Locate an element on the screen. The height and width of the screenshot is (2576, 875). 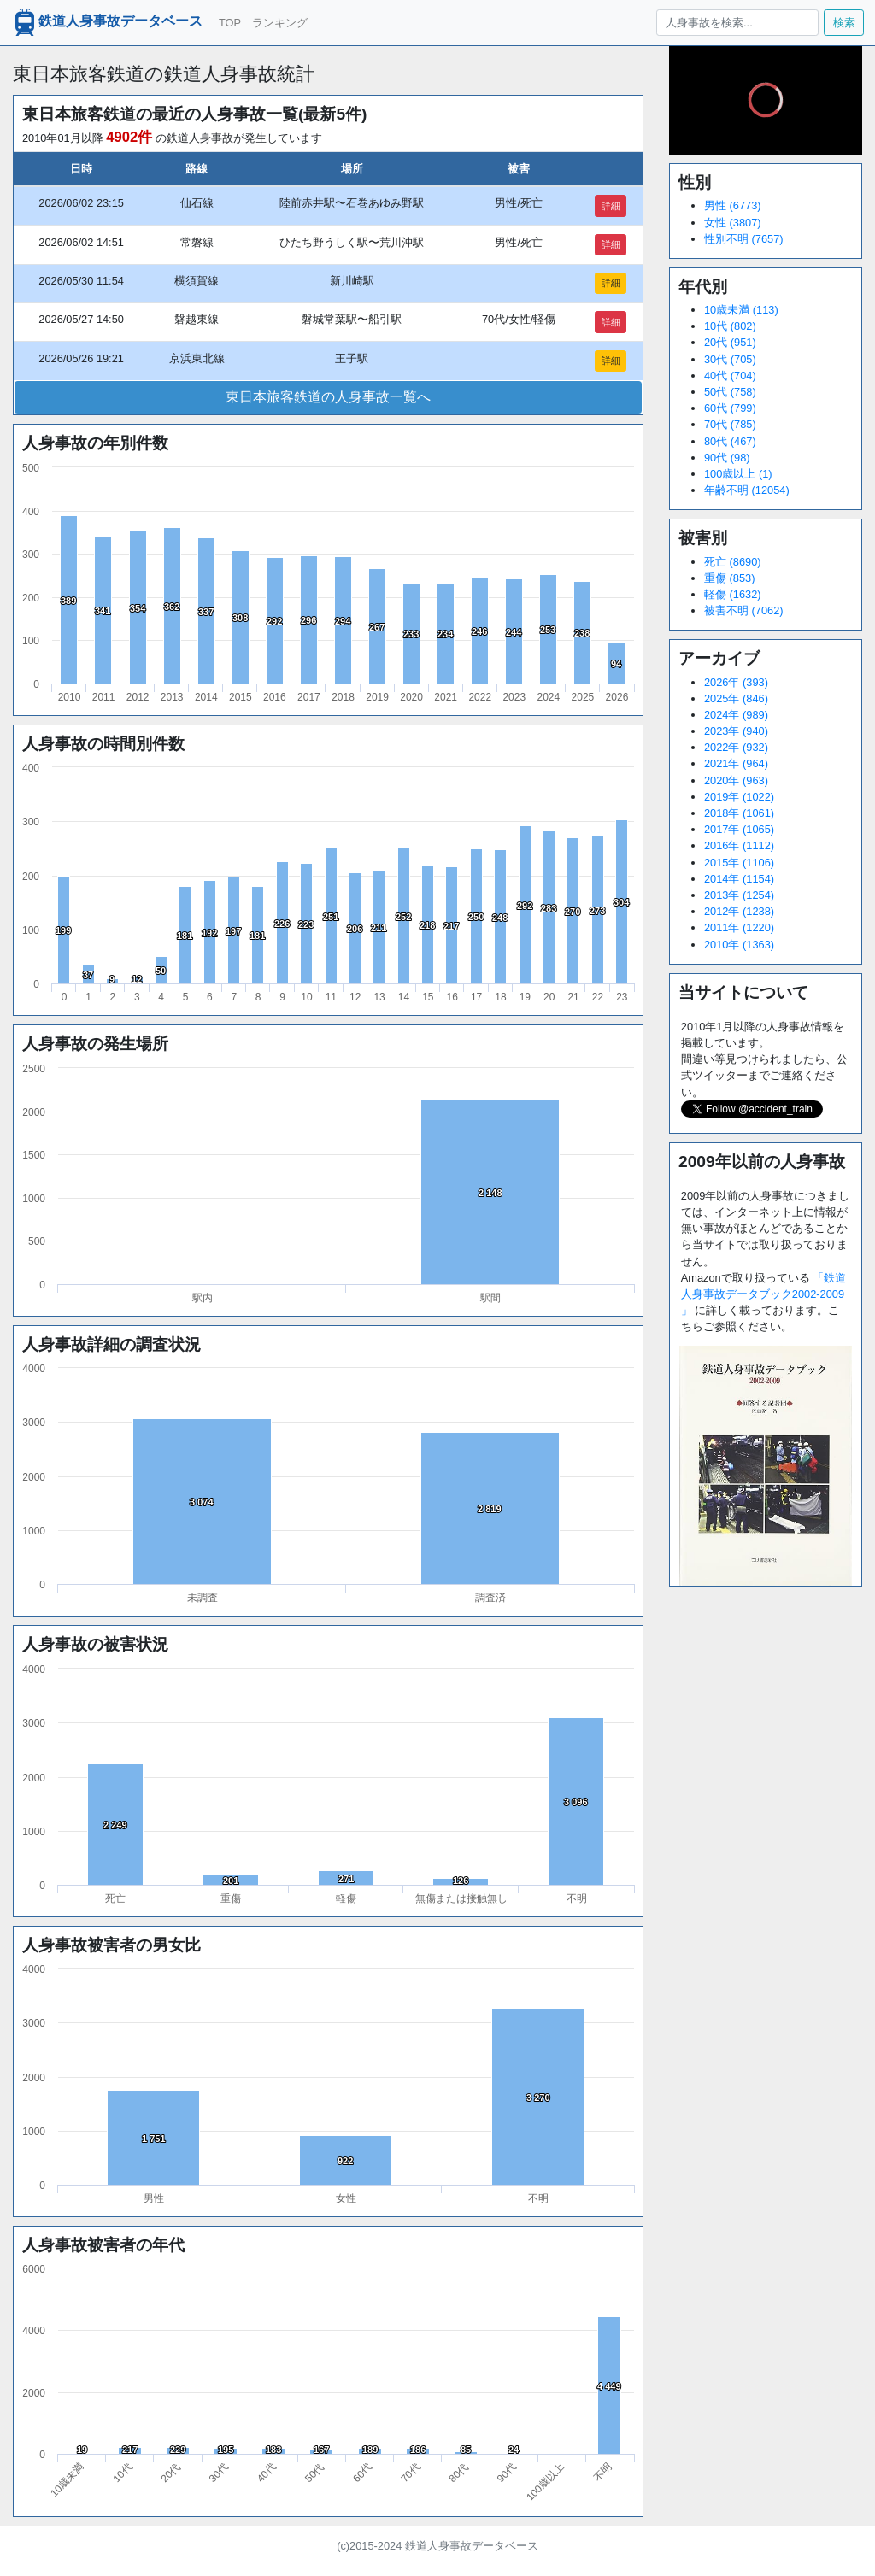
2024年 (989) is located at coordinates (736, 714).